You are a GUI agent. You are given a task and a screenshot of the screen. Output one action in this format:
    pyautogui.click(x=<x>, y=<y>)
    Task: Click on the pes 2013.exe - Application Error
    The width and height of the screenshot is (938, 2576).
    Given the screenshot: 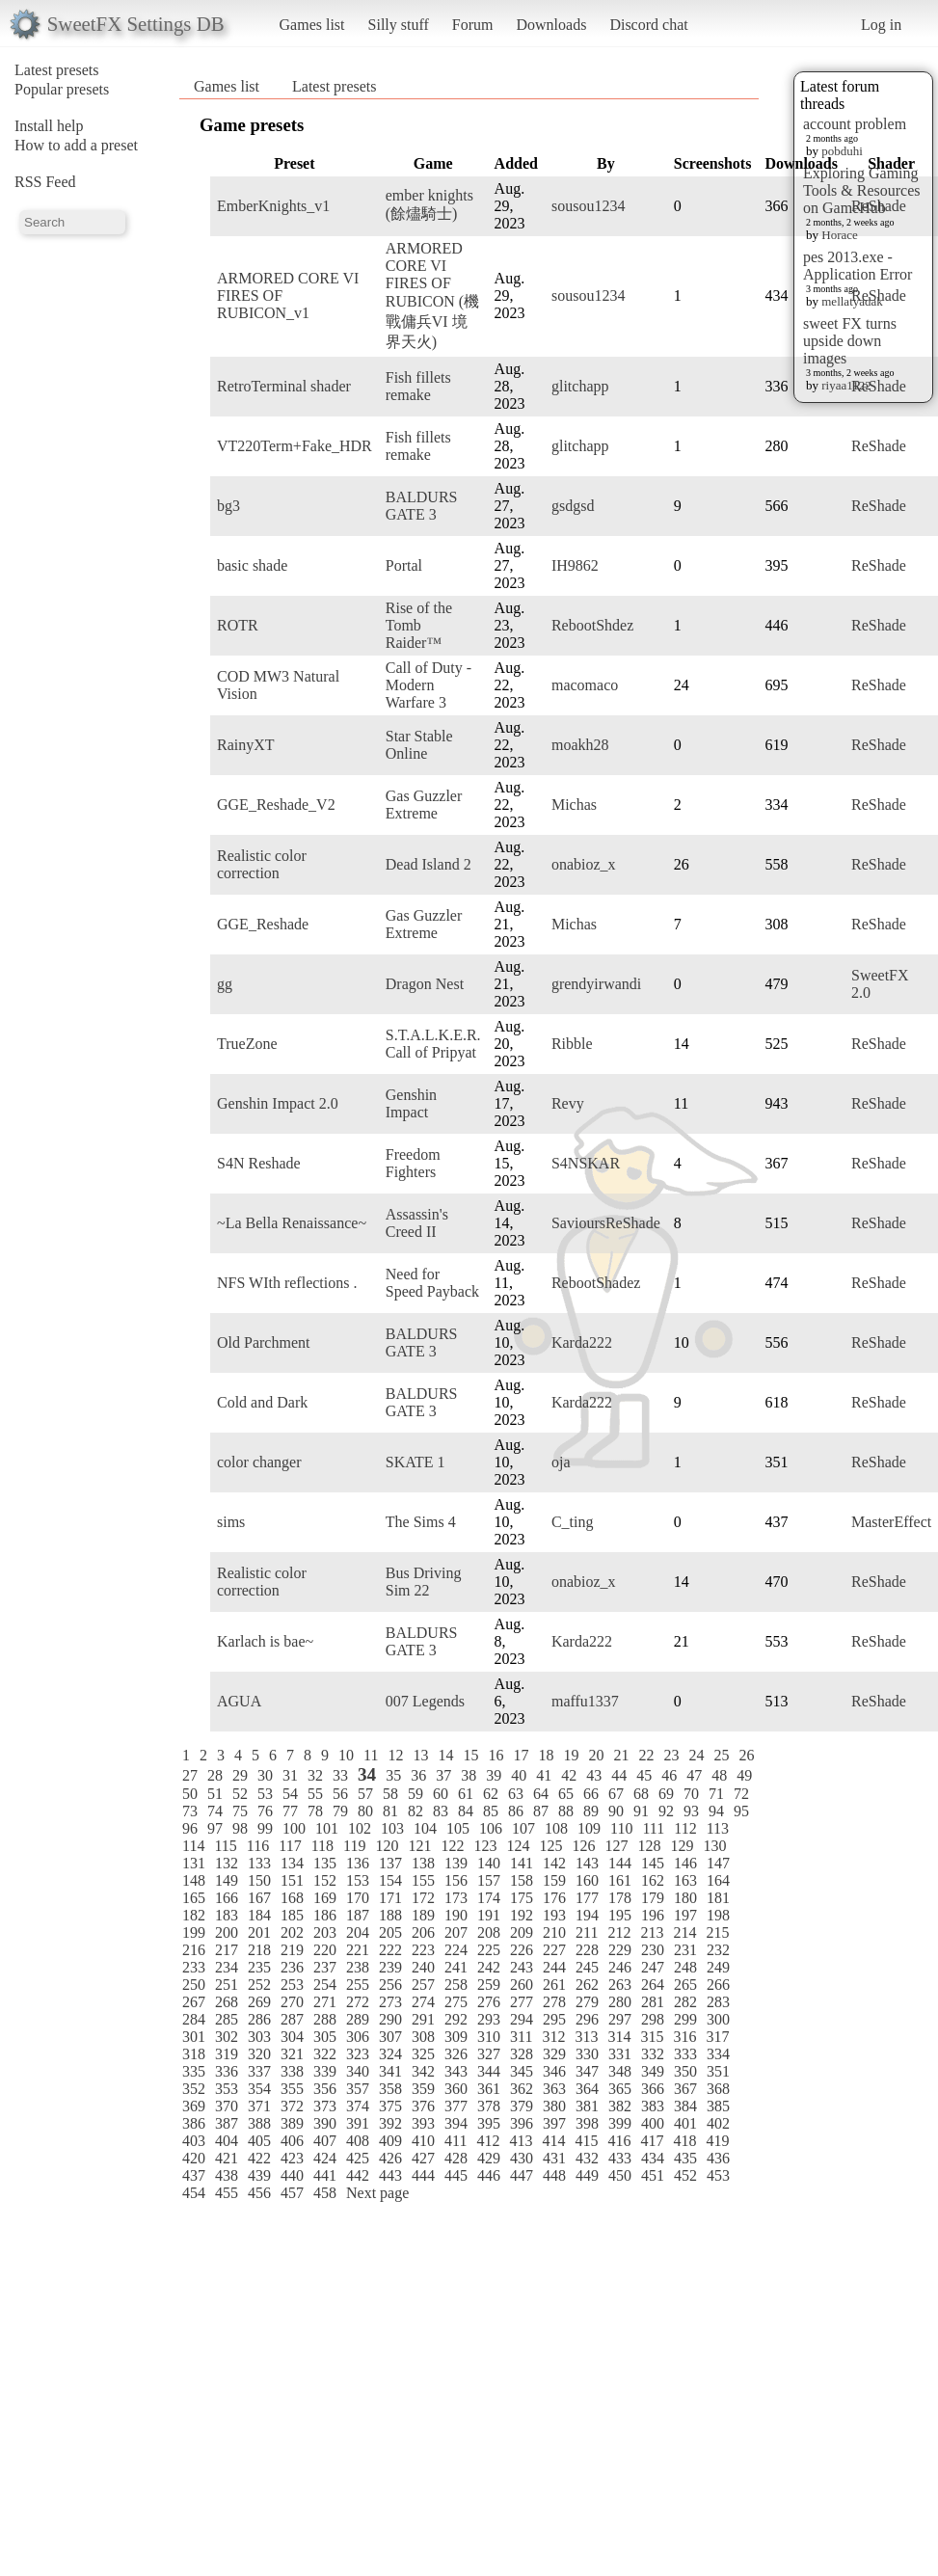 What is the action you would take?
    pyautogui.click(x=857, y=265)
    